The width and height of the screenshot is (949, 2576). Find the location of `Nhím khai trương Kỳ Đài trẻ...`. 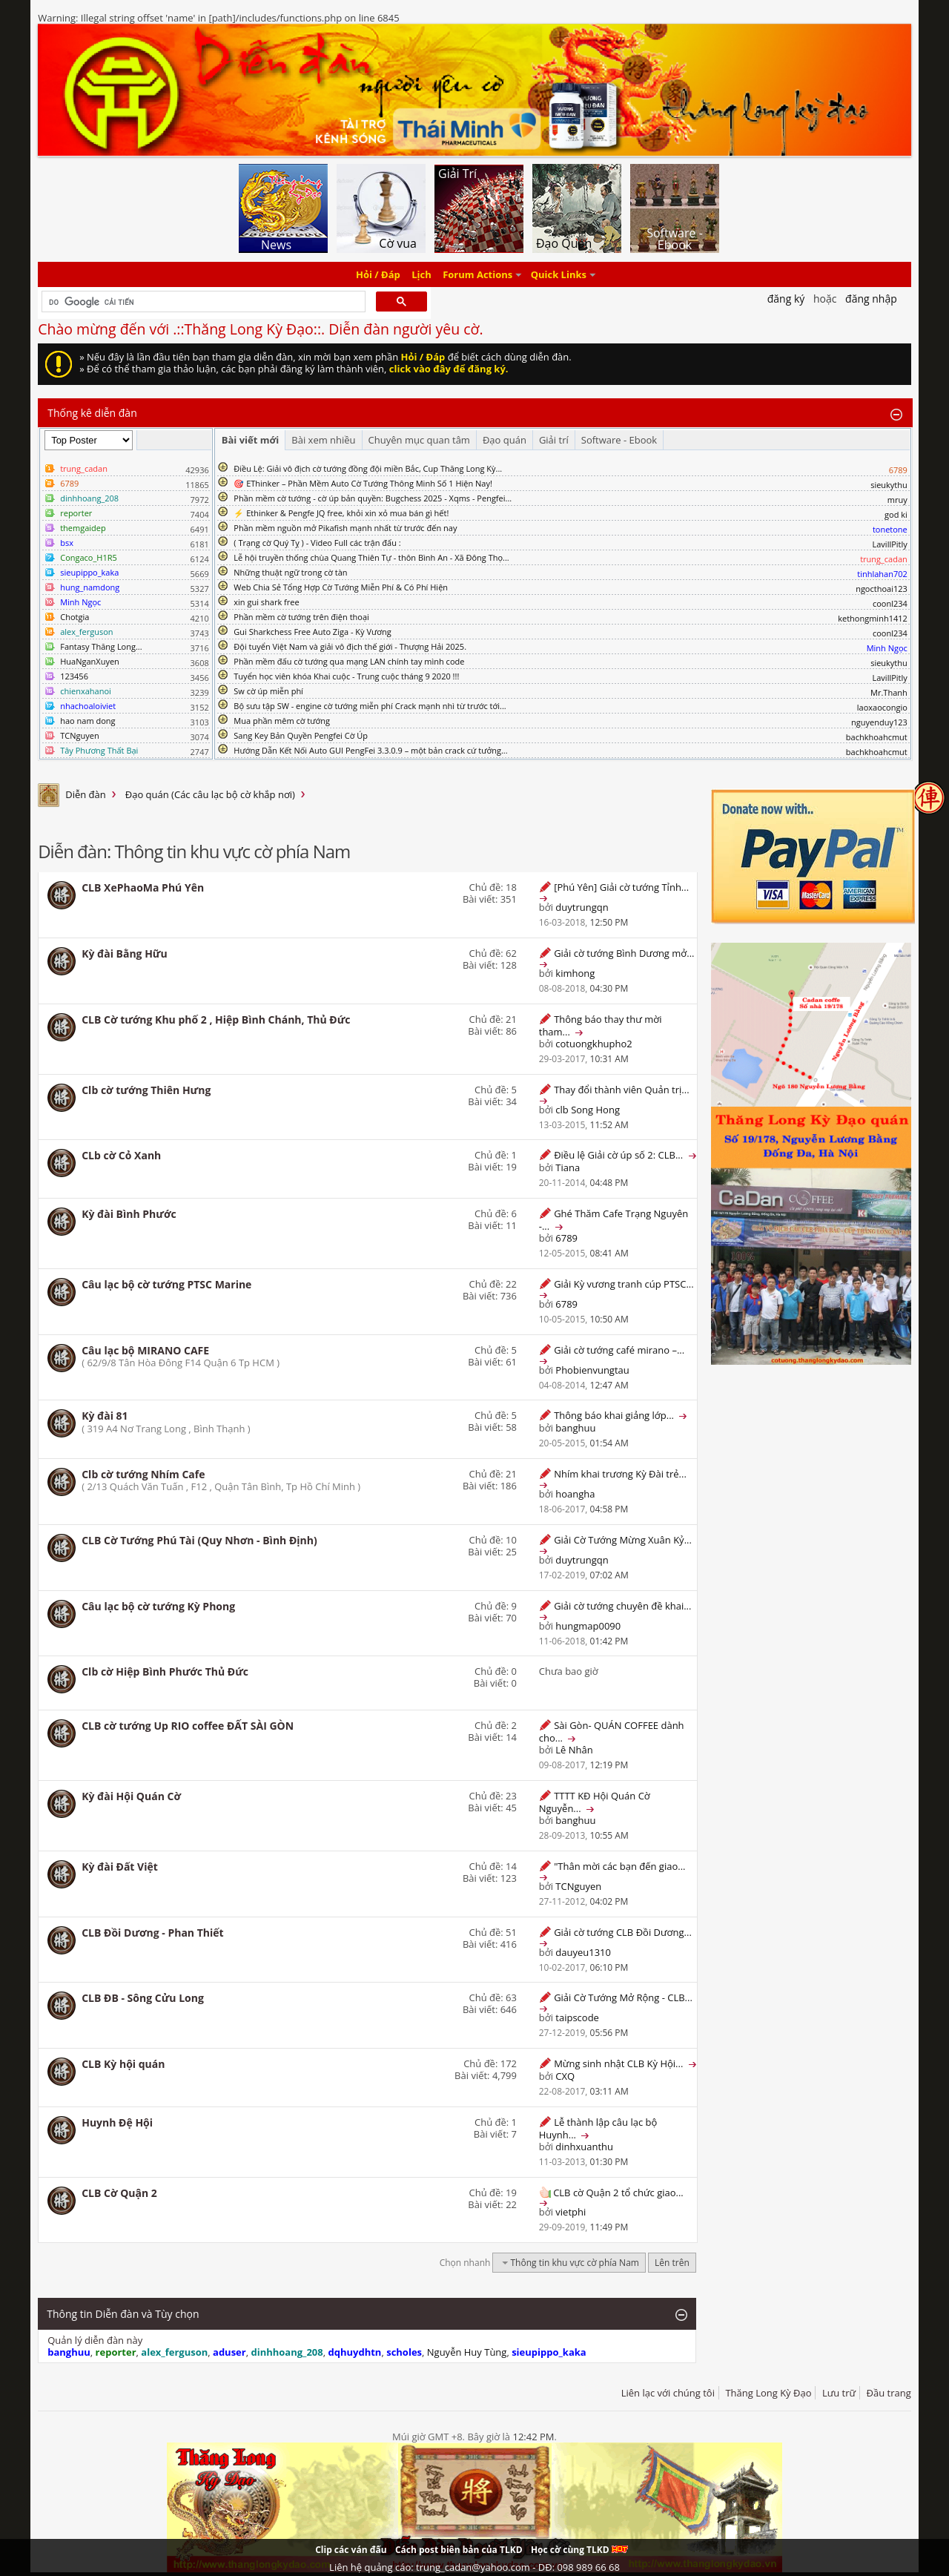

Nhím khai trương Kỳ Đài trẻ... is located at coordinates (620, 1473).